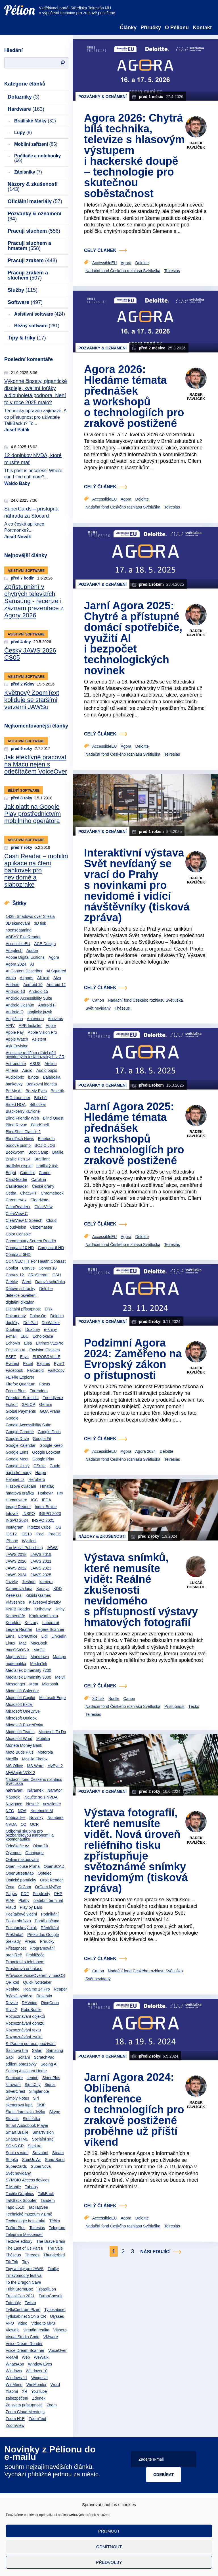 This screenshot has width=218, height=2576. I want to click on iPhone, so click(12, 1541).